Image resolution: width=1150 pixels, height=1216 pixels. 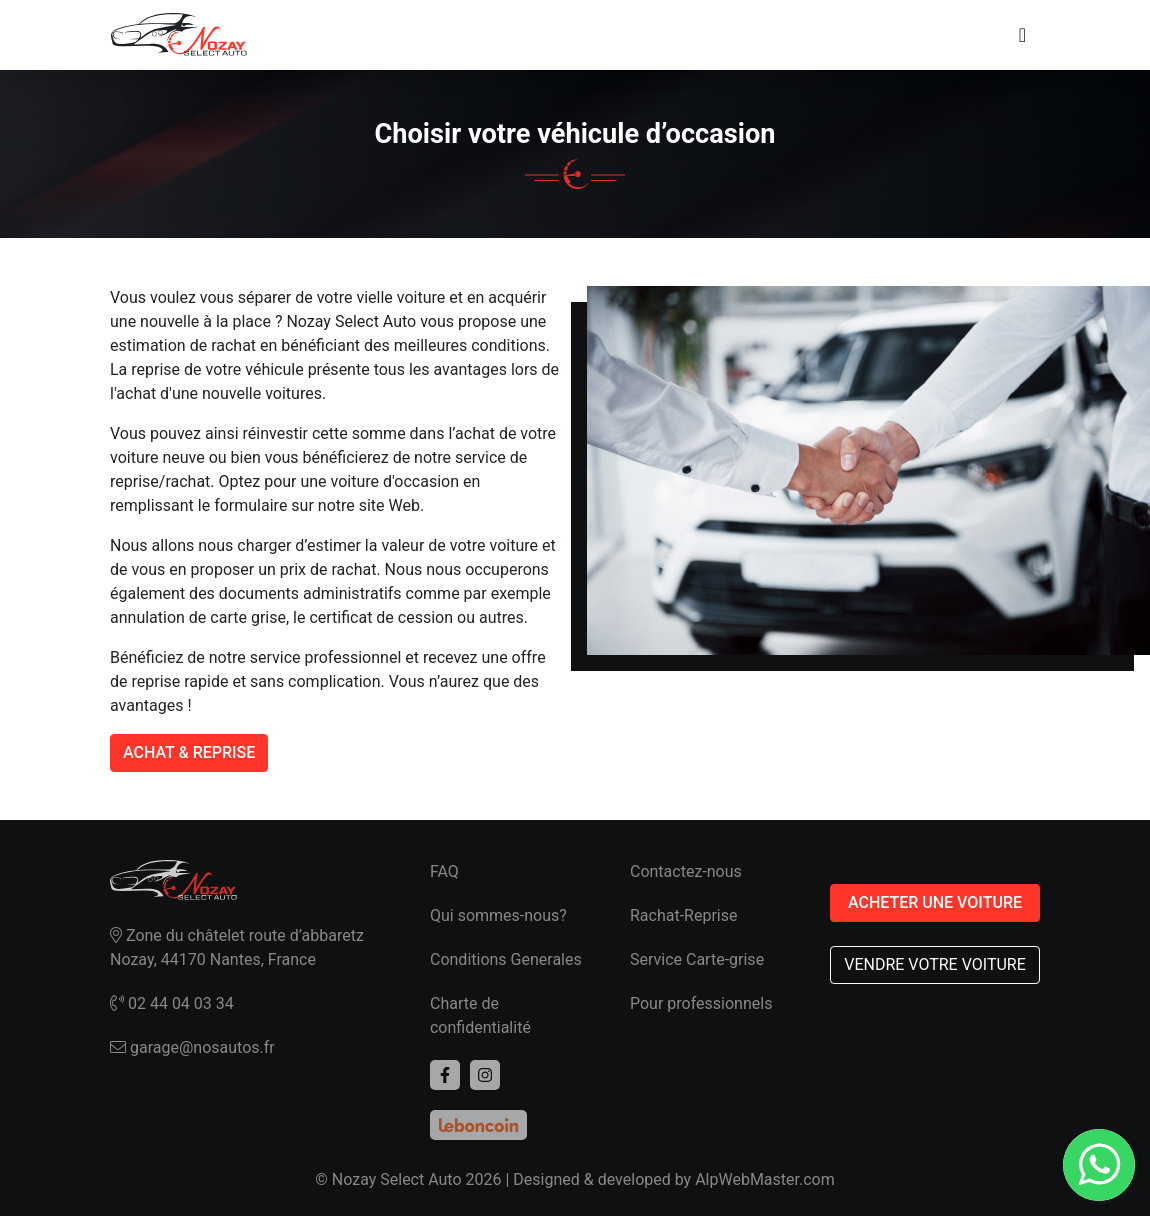 I want to click on ACHETER UNE VOITURE, so click(x=935, y=902).